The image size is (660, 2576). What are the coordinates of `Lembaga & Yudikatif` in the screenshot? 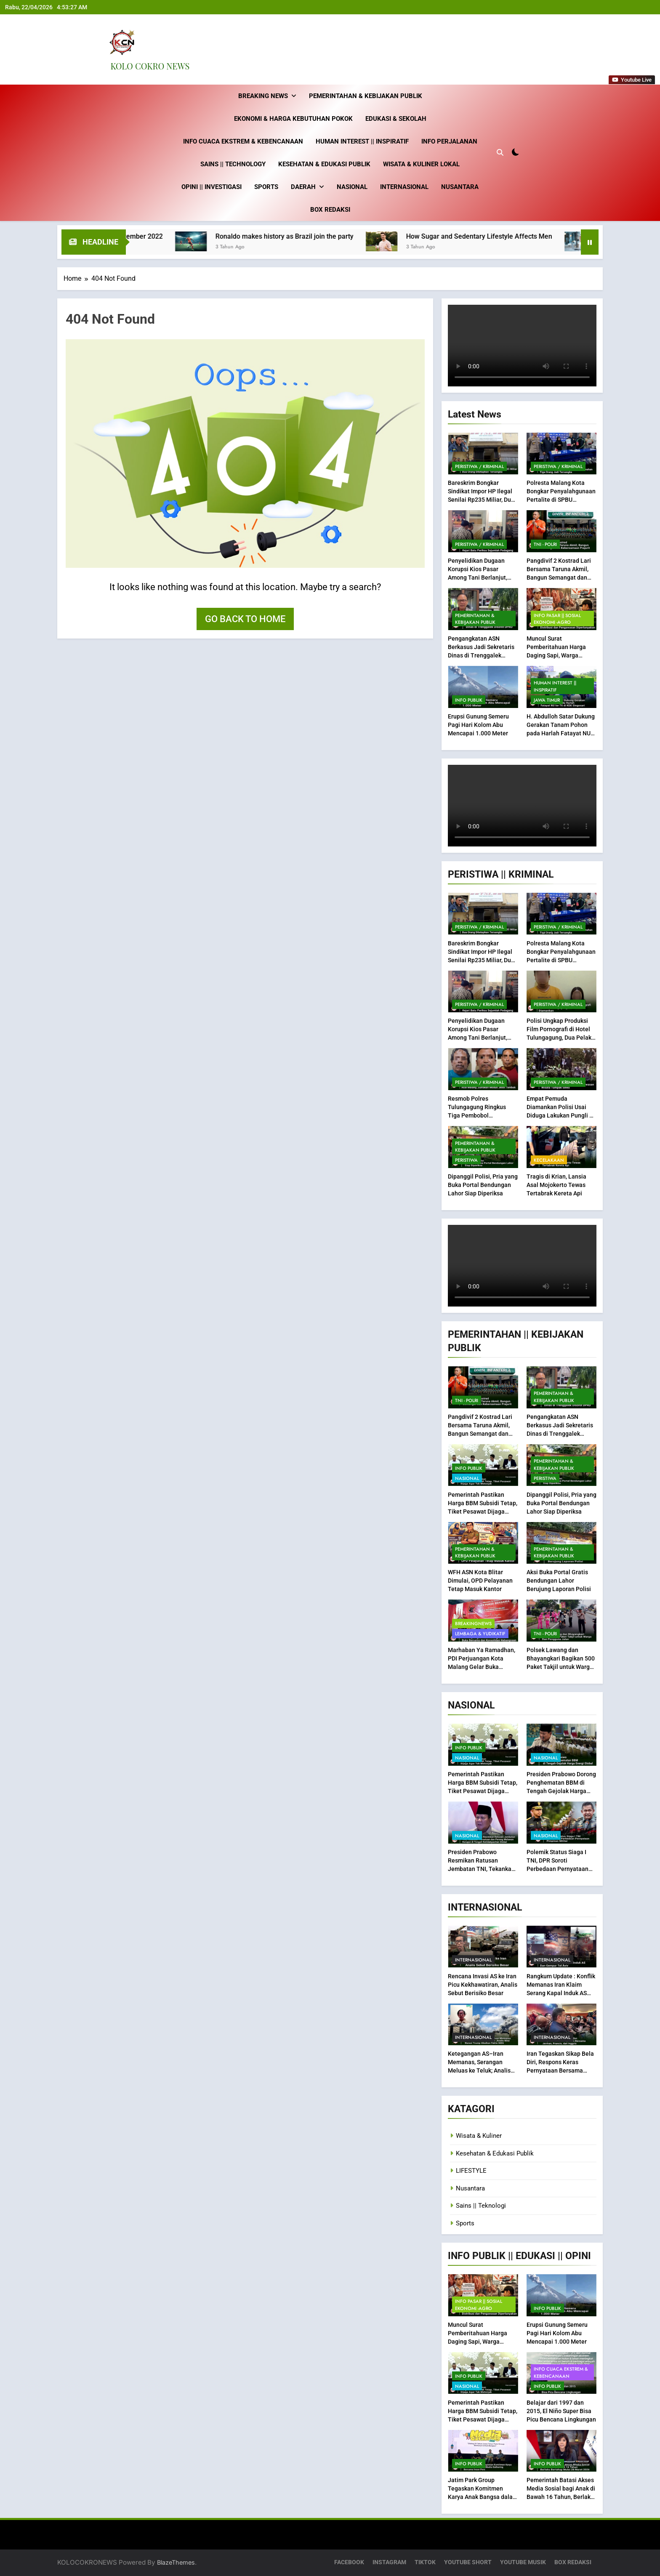 It's located at (480, 1633).